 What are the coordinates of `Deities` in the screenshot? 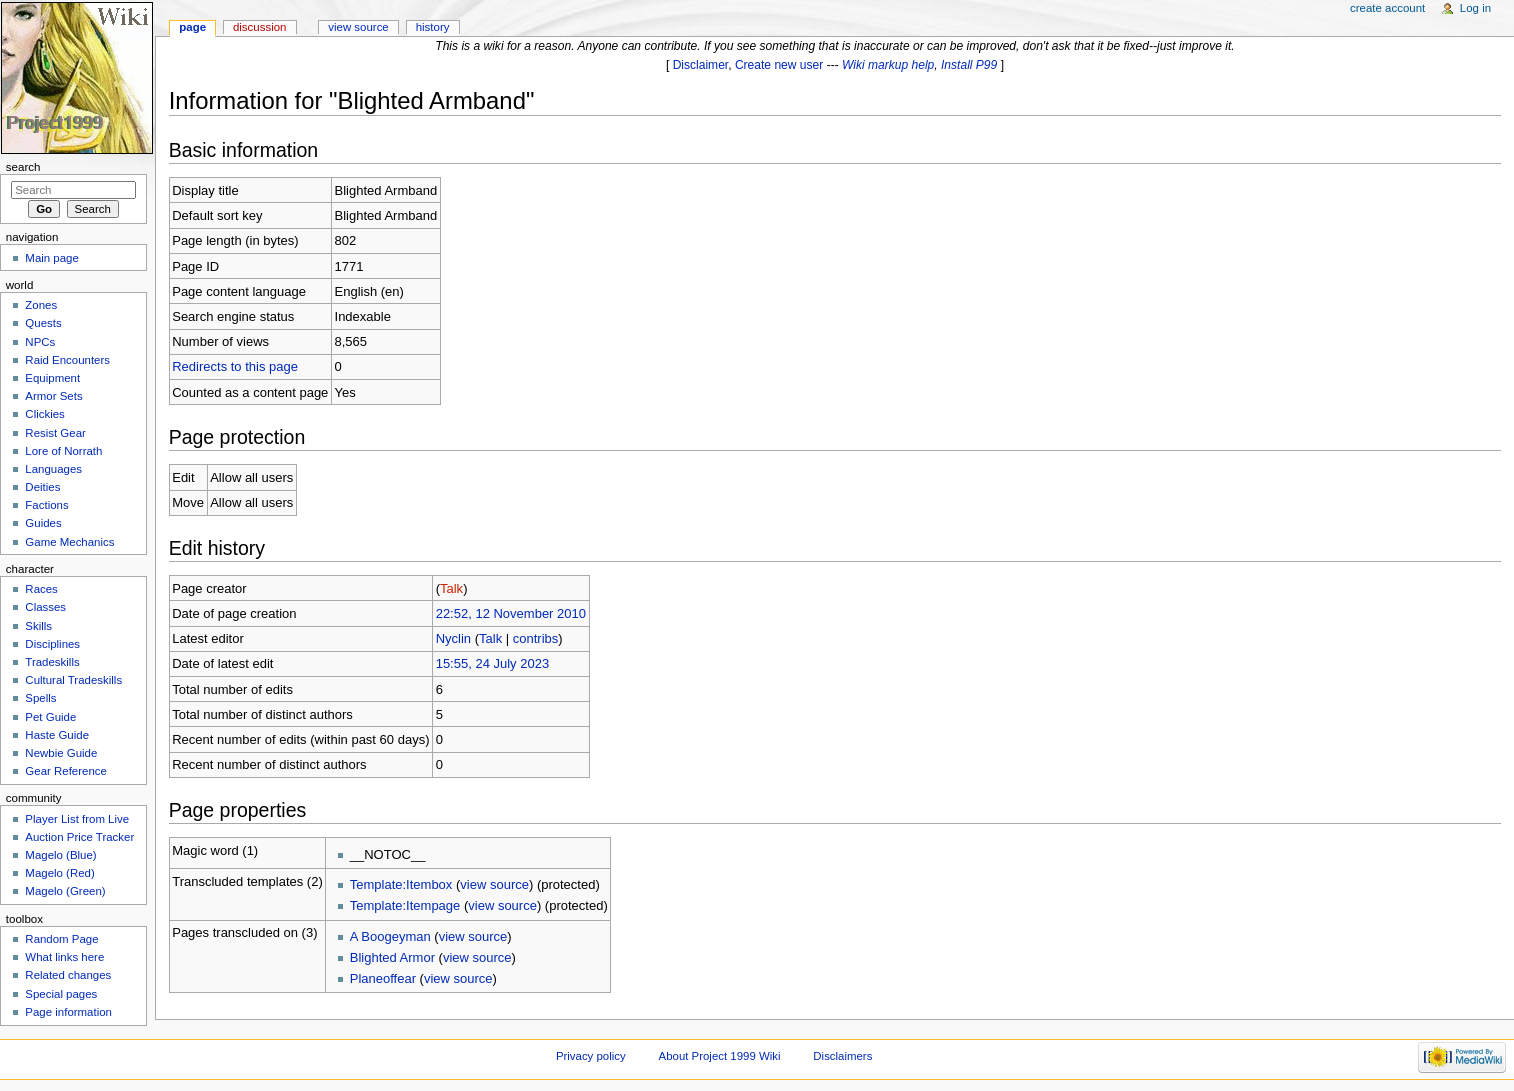 It's located at (42, 487).